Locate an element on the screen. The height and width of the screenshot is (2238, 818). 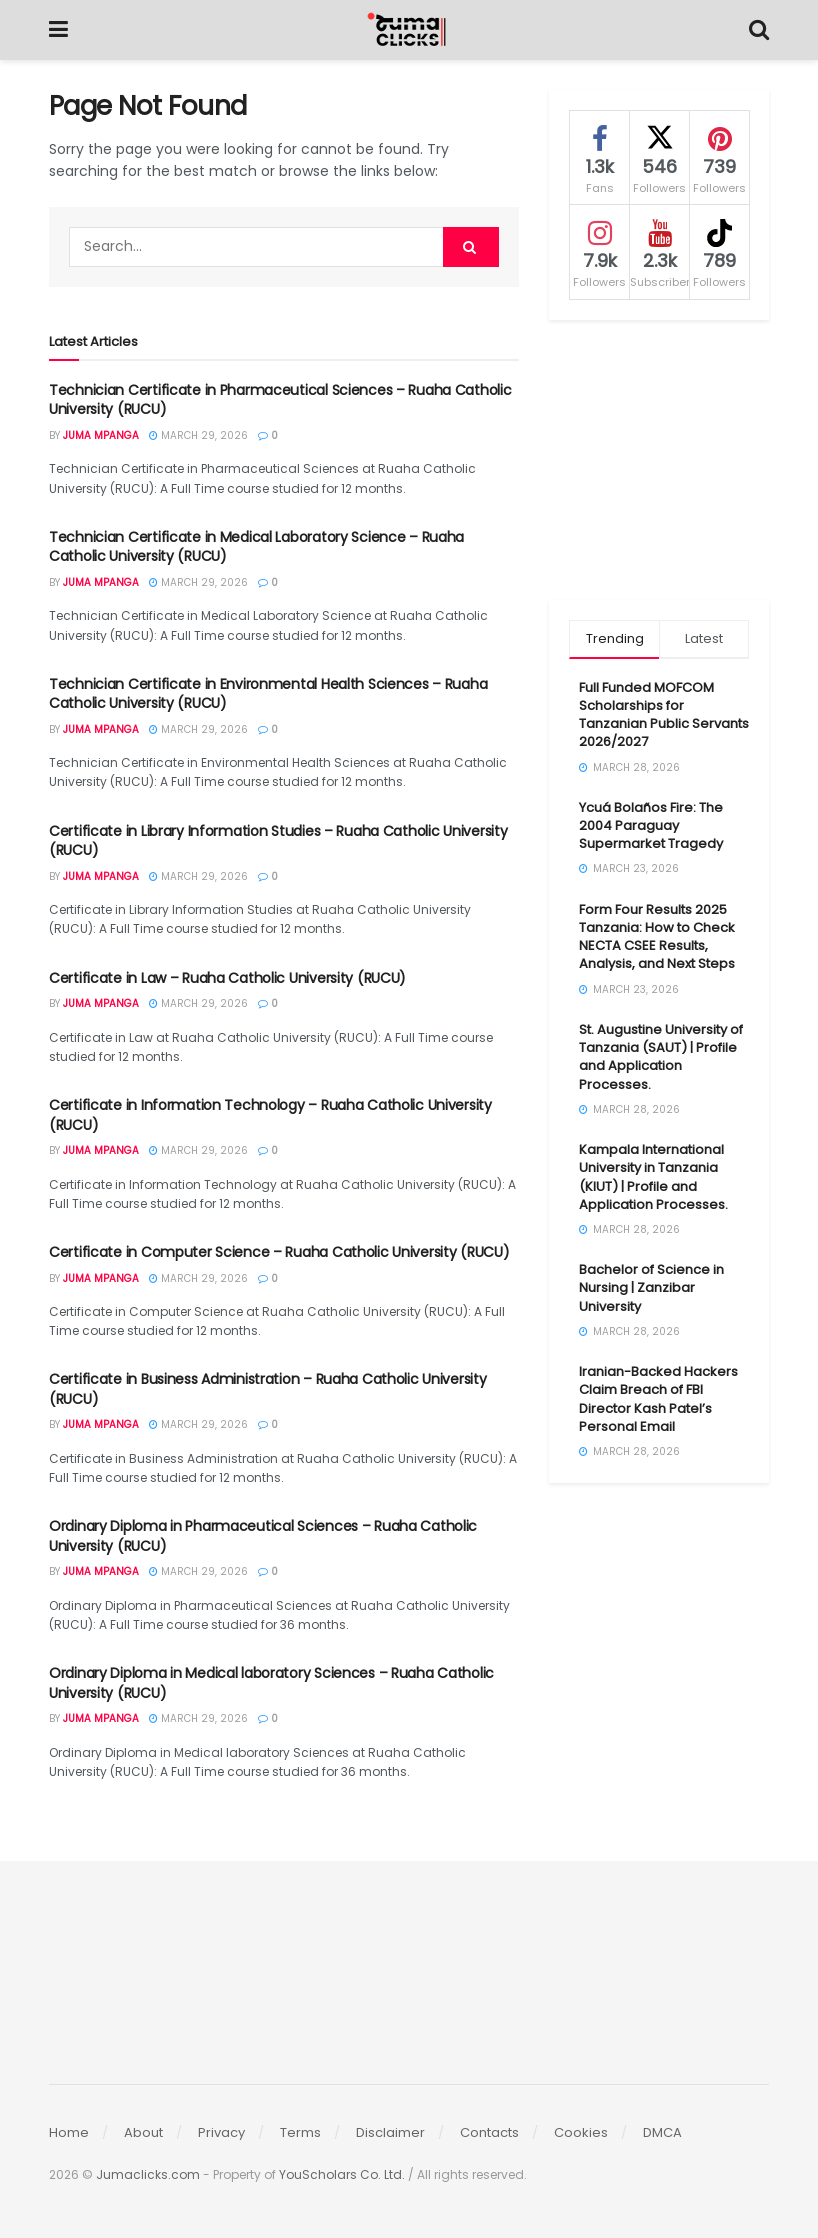
Bachelor of Science in Nursing | Zanzibar University is located at coordinates (651, 1287).